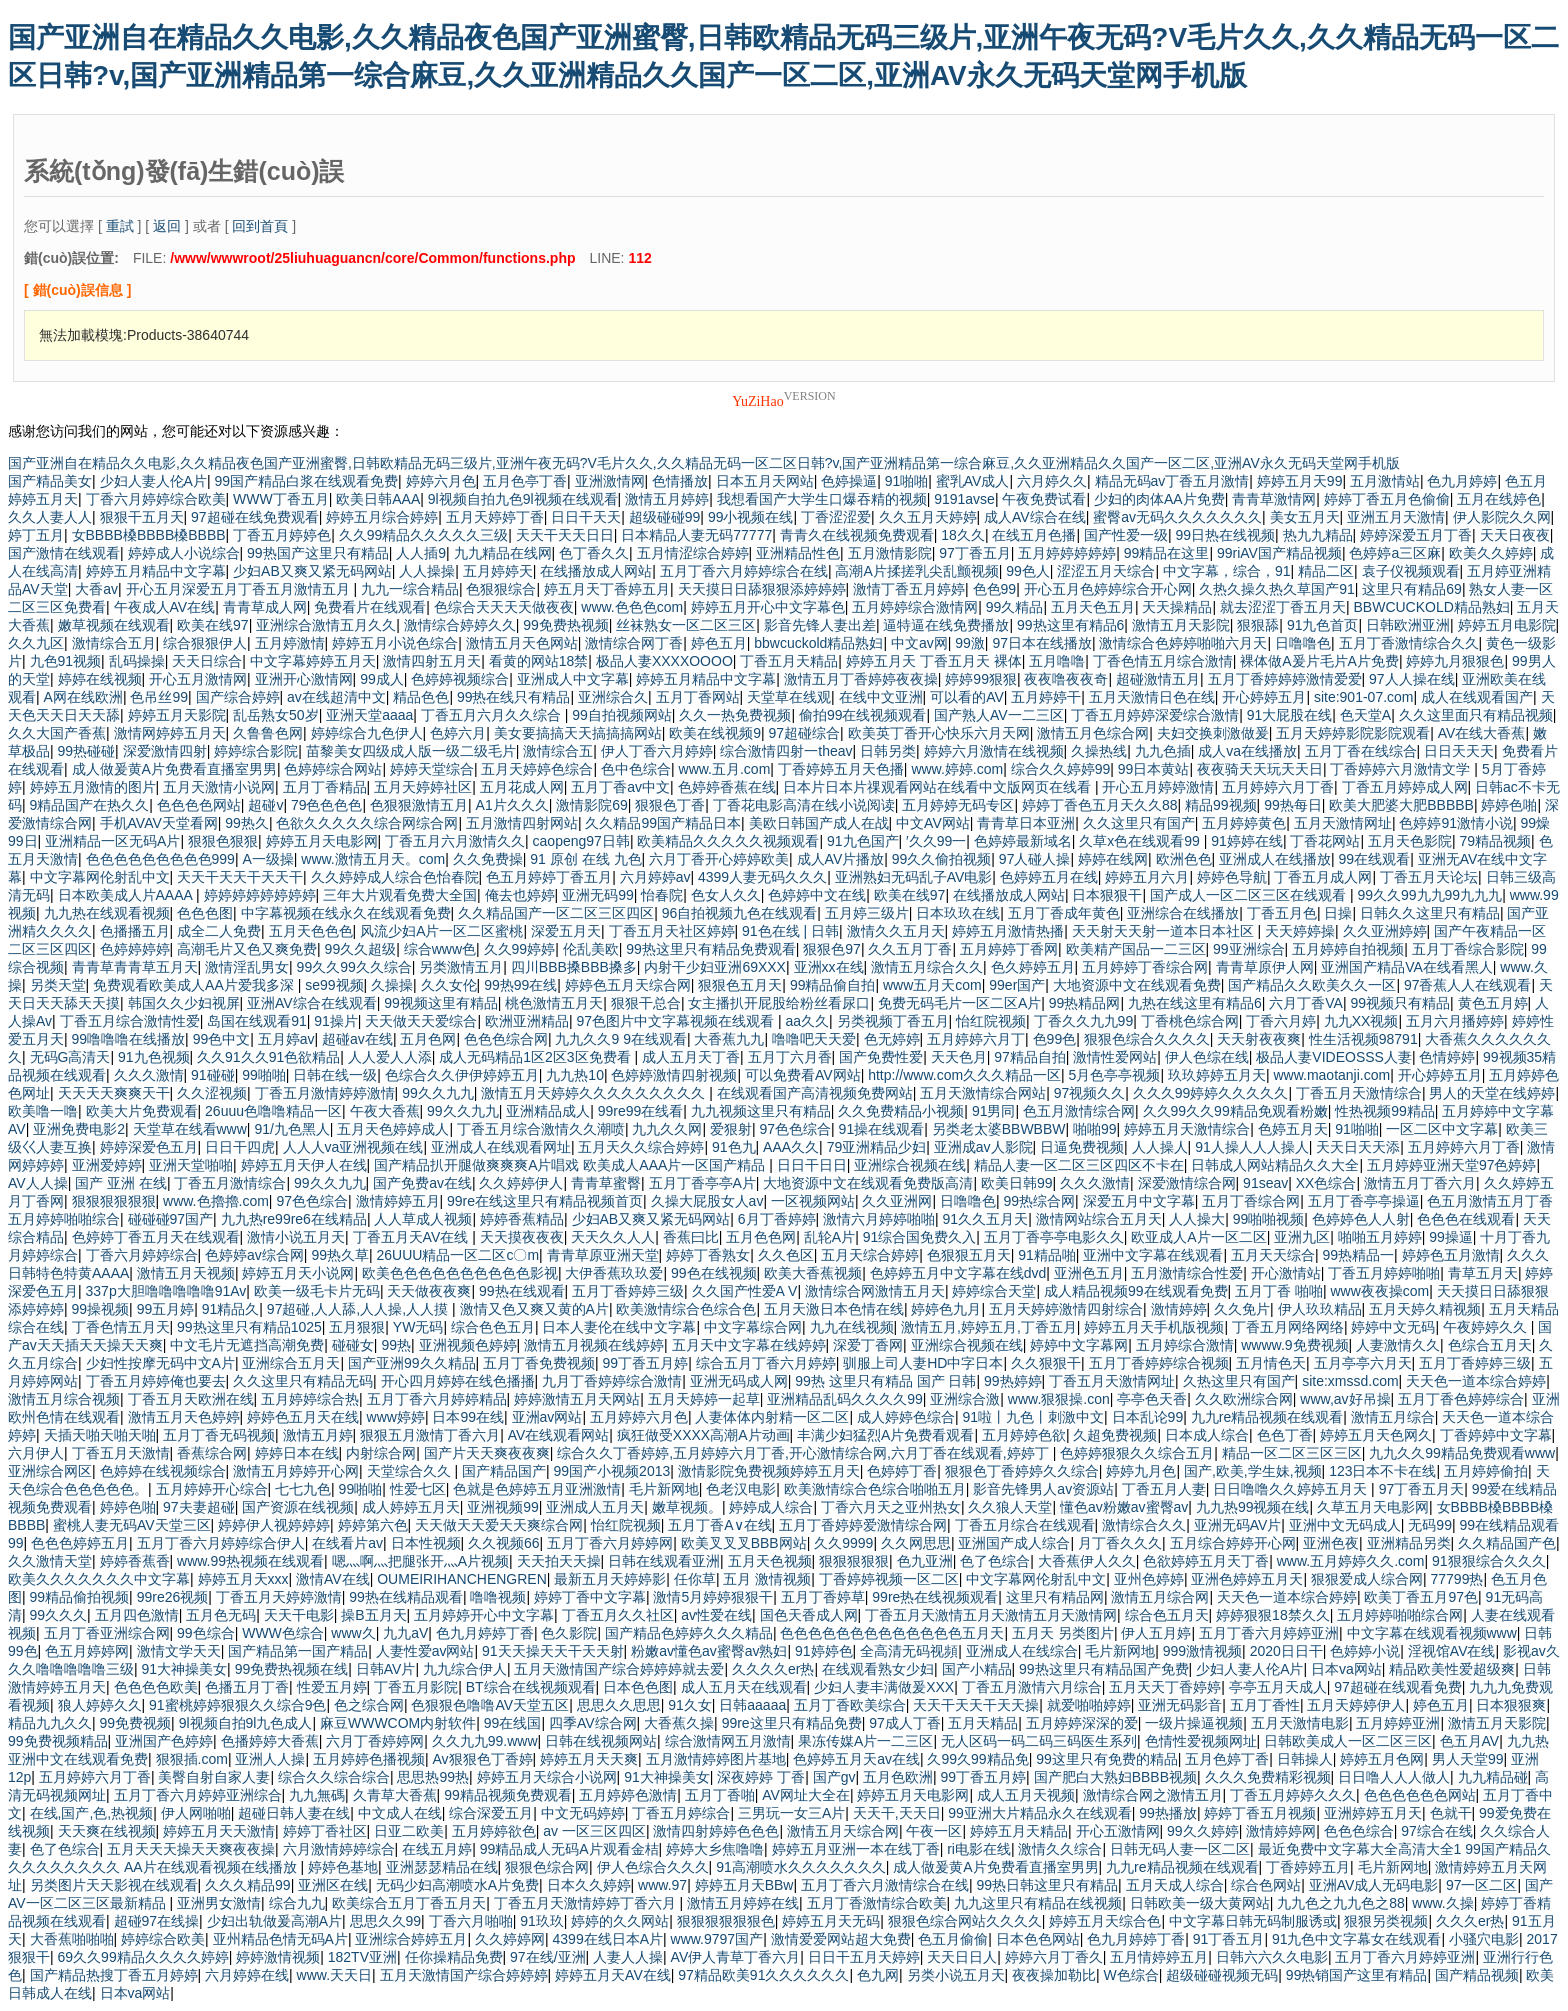 The width and height of the screenshot is (1568, 2011). What do you see at coordinates (822, 499) in the screenshot?
I see `我想看国产大学生口爆吞精的视频` at bounding box center [822, 499].